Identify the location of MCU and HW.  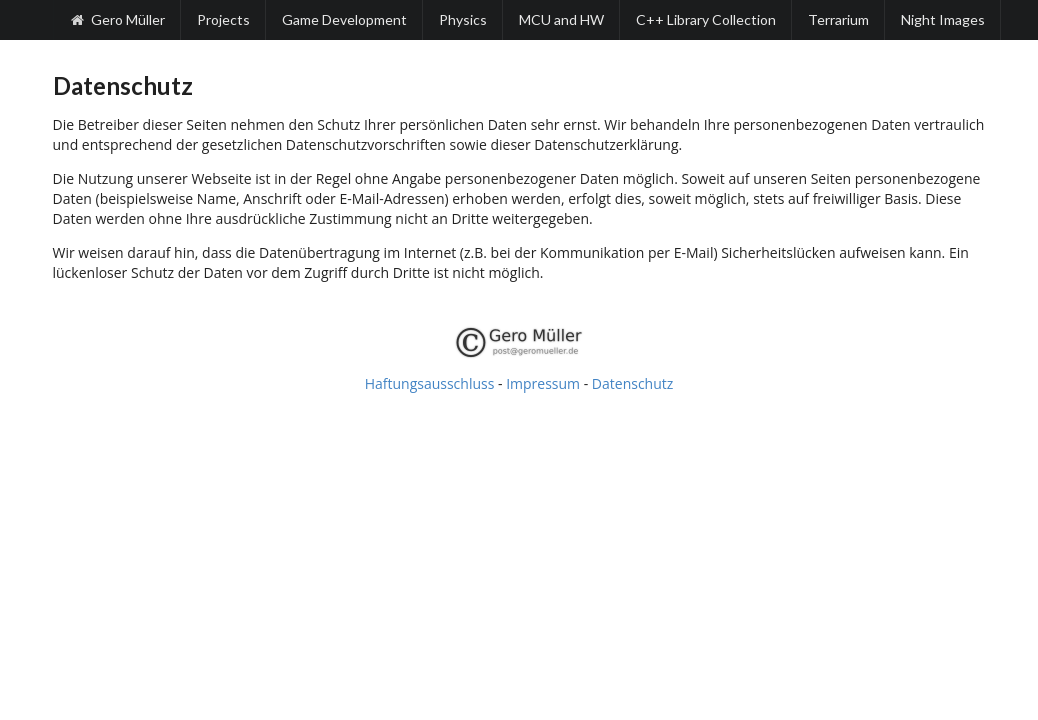
(561, 19).